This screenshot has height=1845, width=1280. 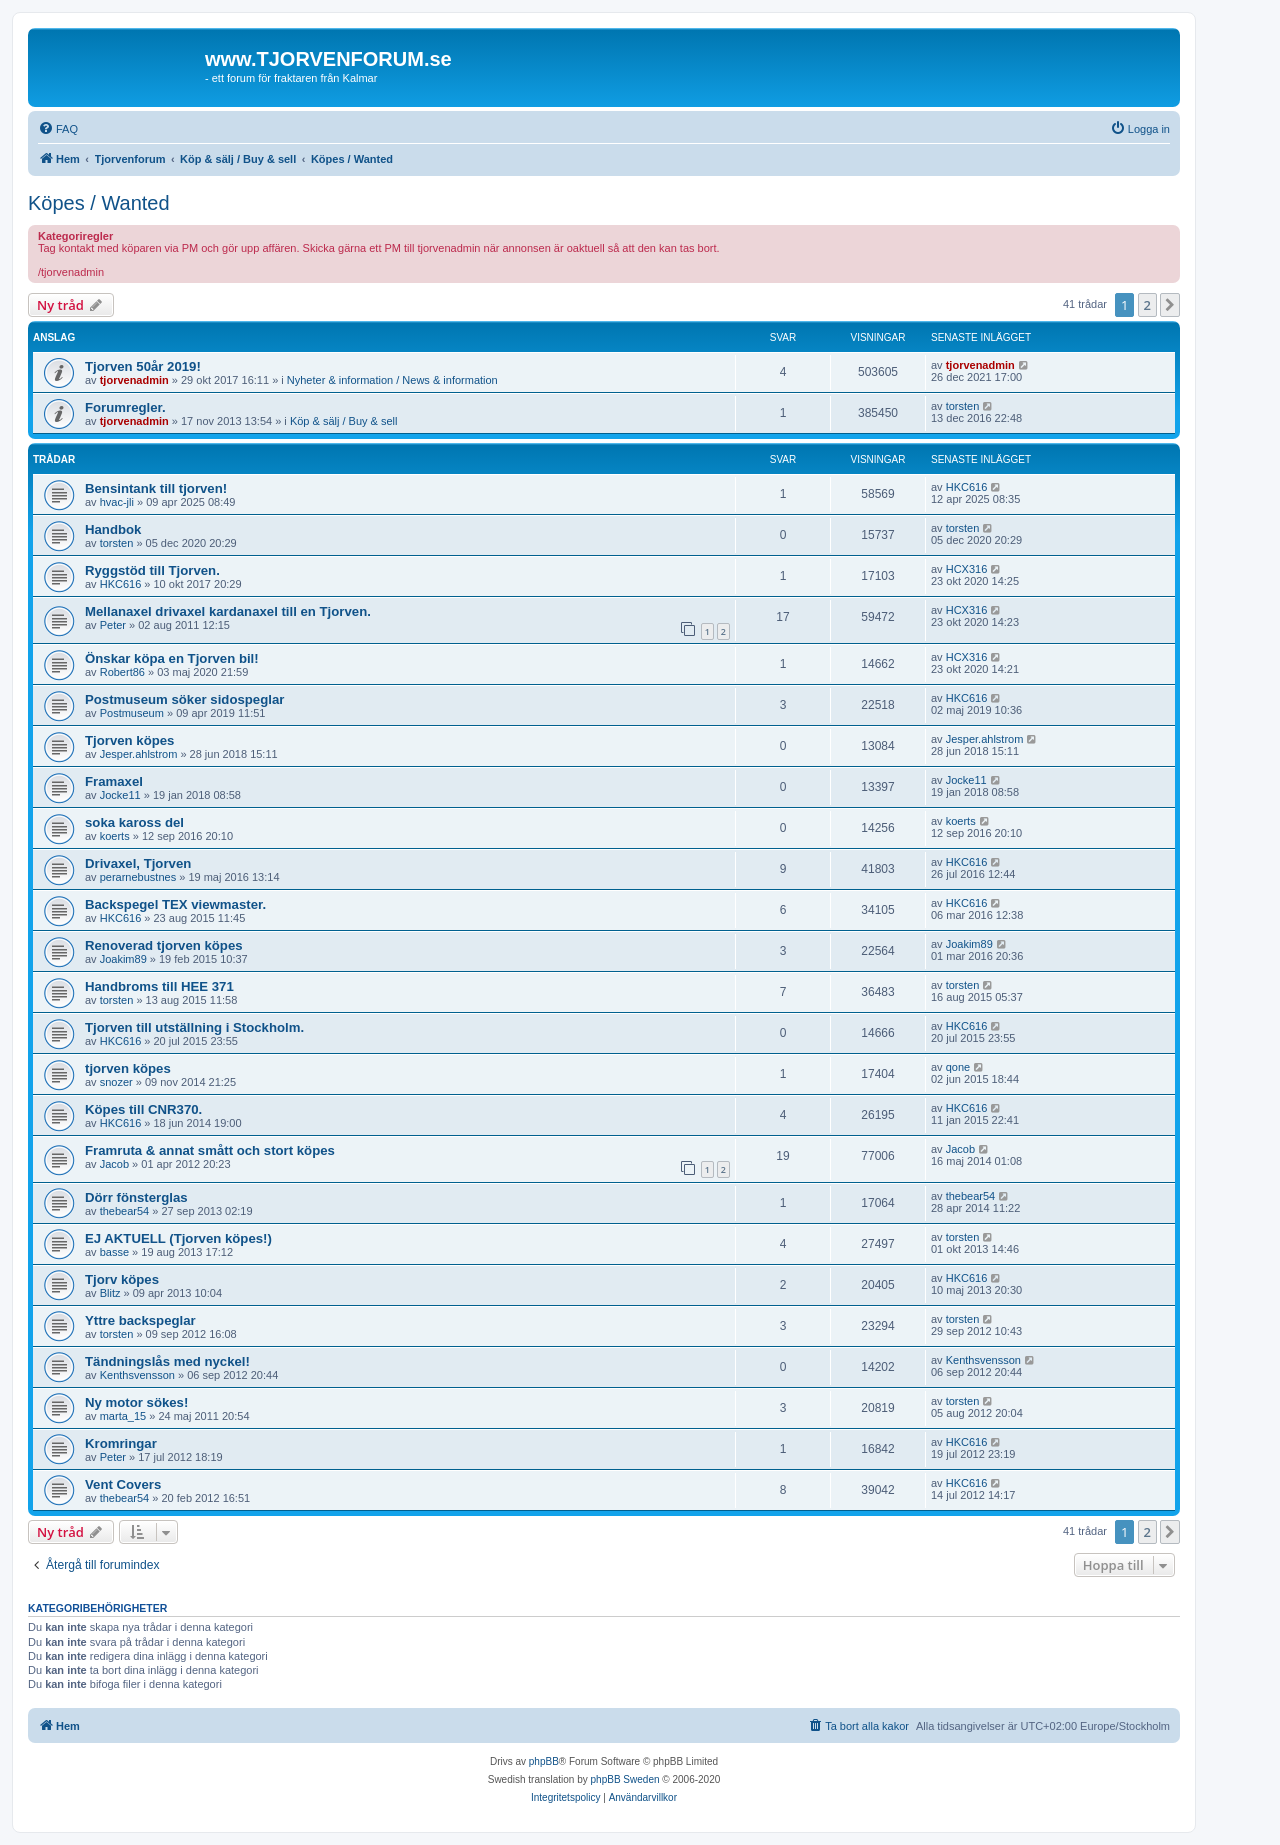 I want to click on Drivaxel, Tjorven, so click(x=138, y=863).